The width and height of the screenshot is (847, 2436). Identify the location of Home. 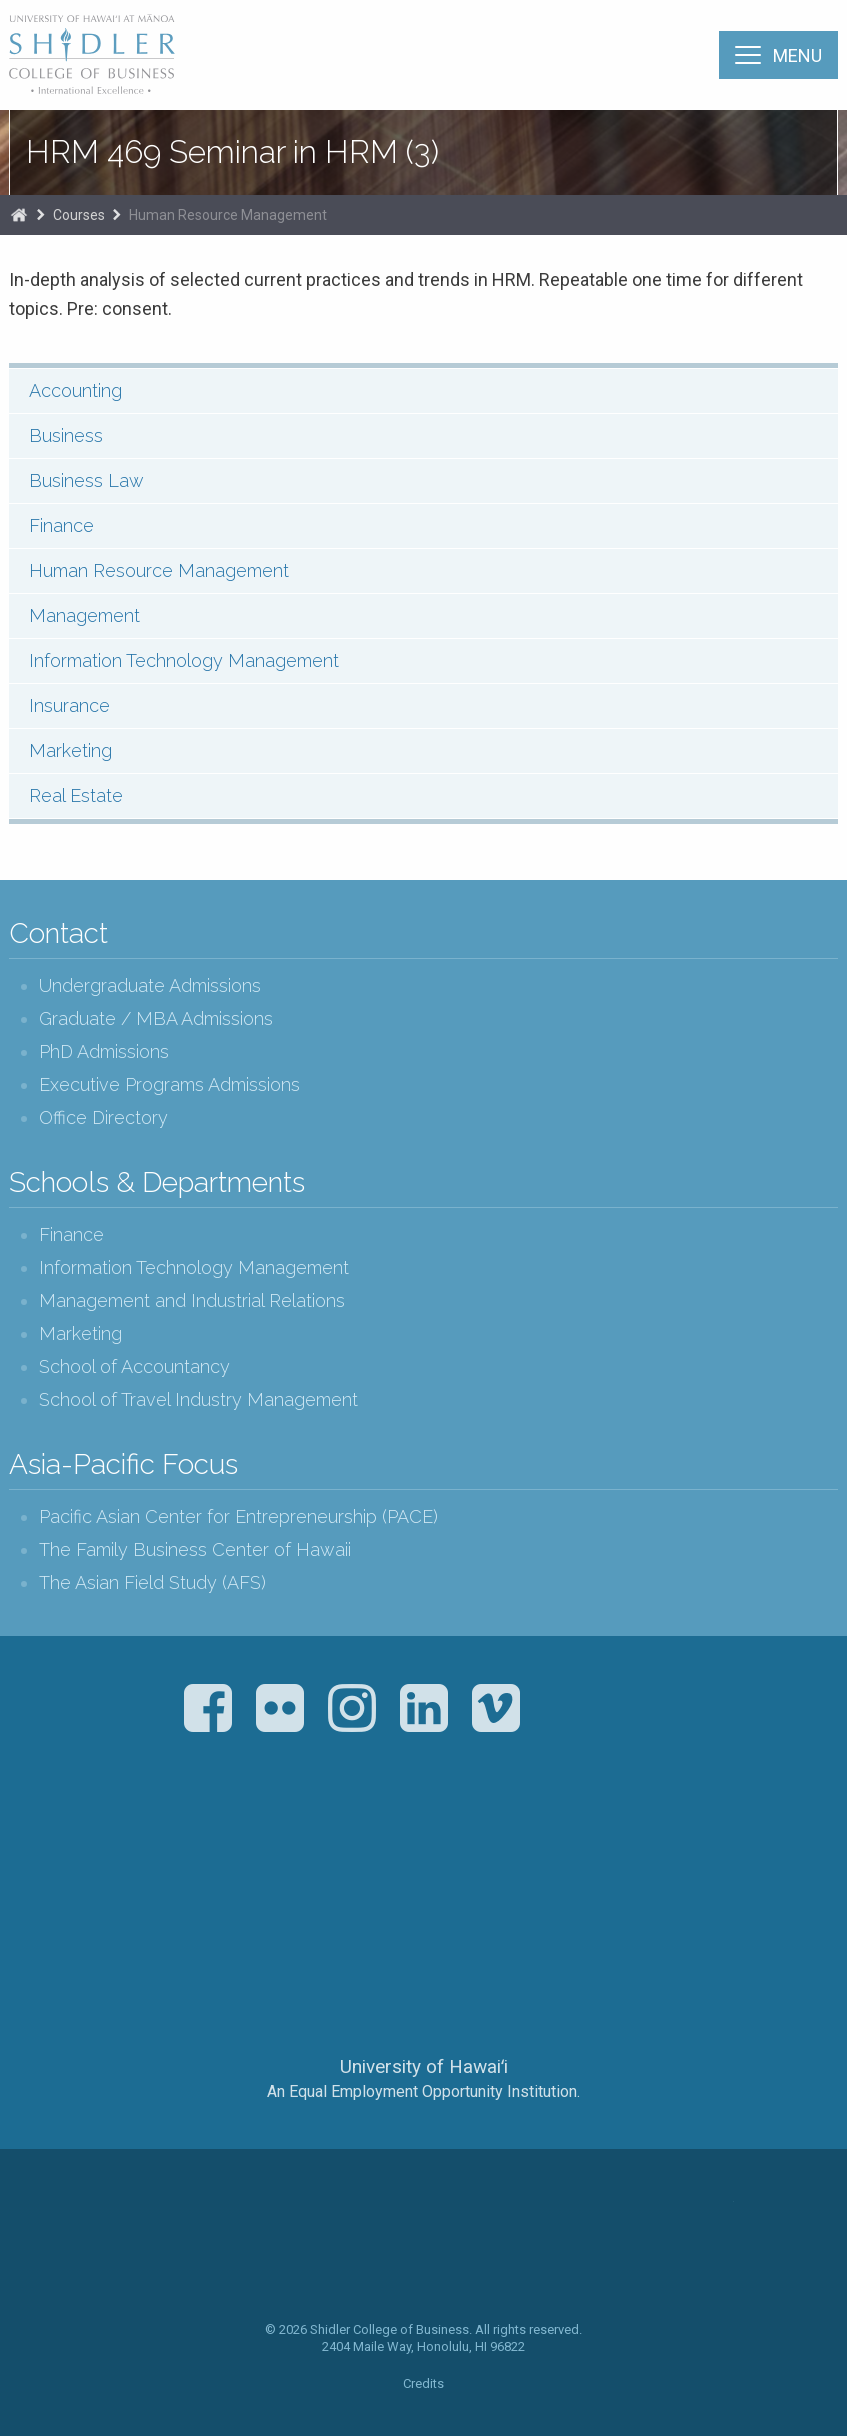
(19, 215).